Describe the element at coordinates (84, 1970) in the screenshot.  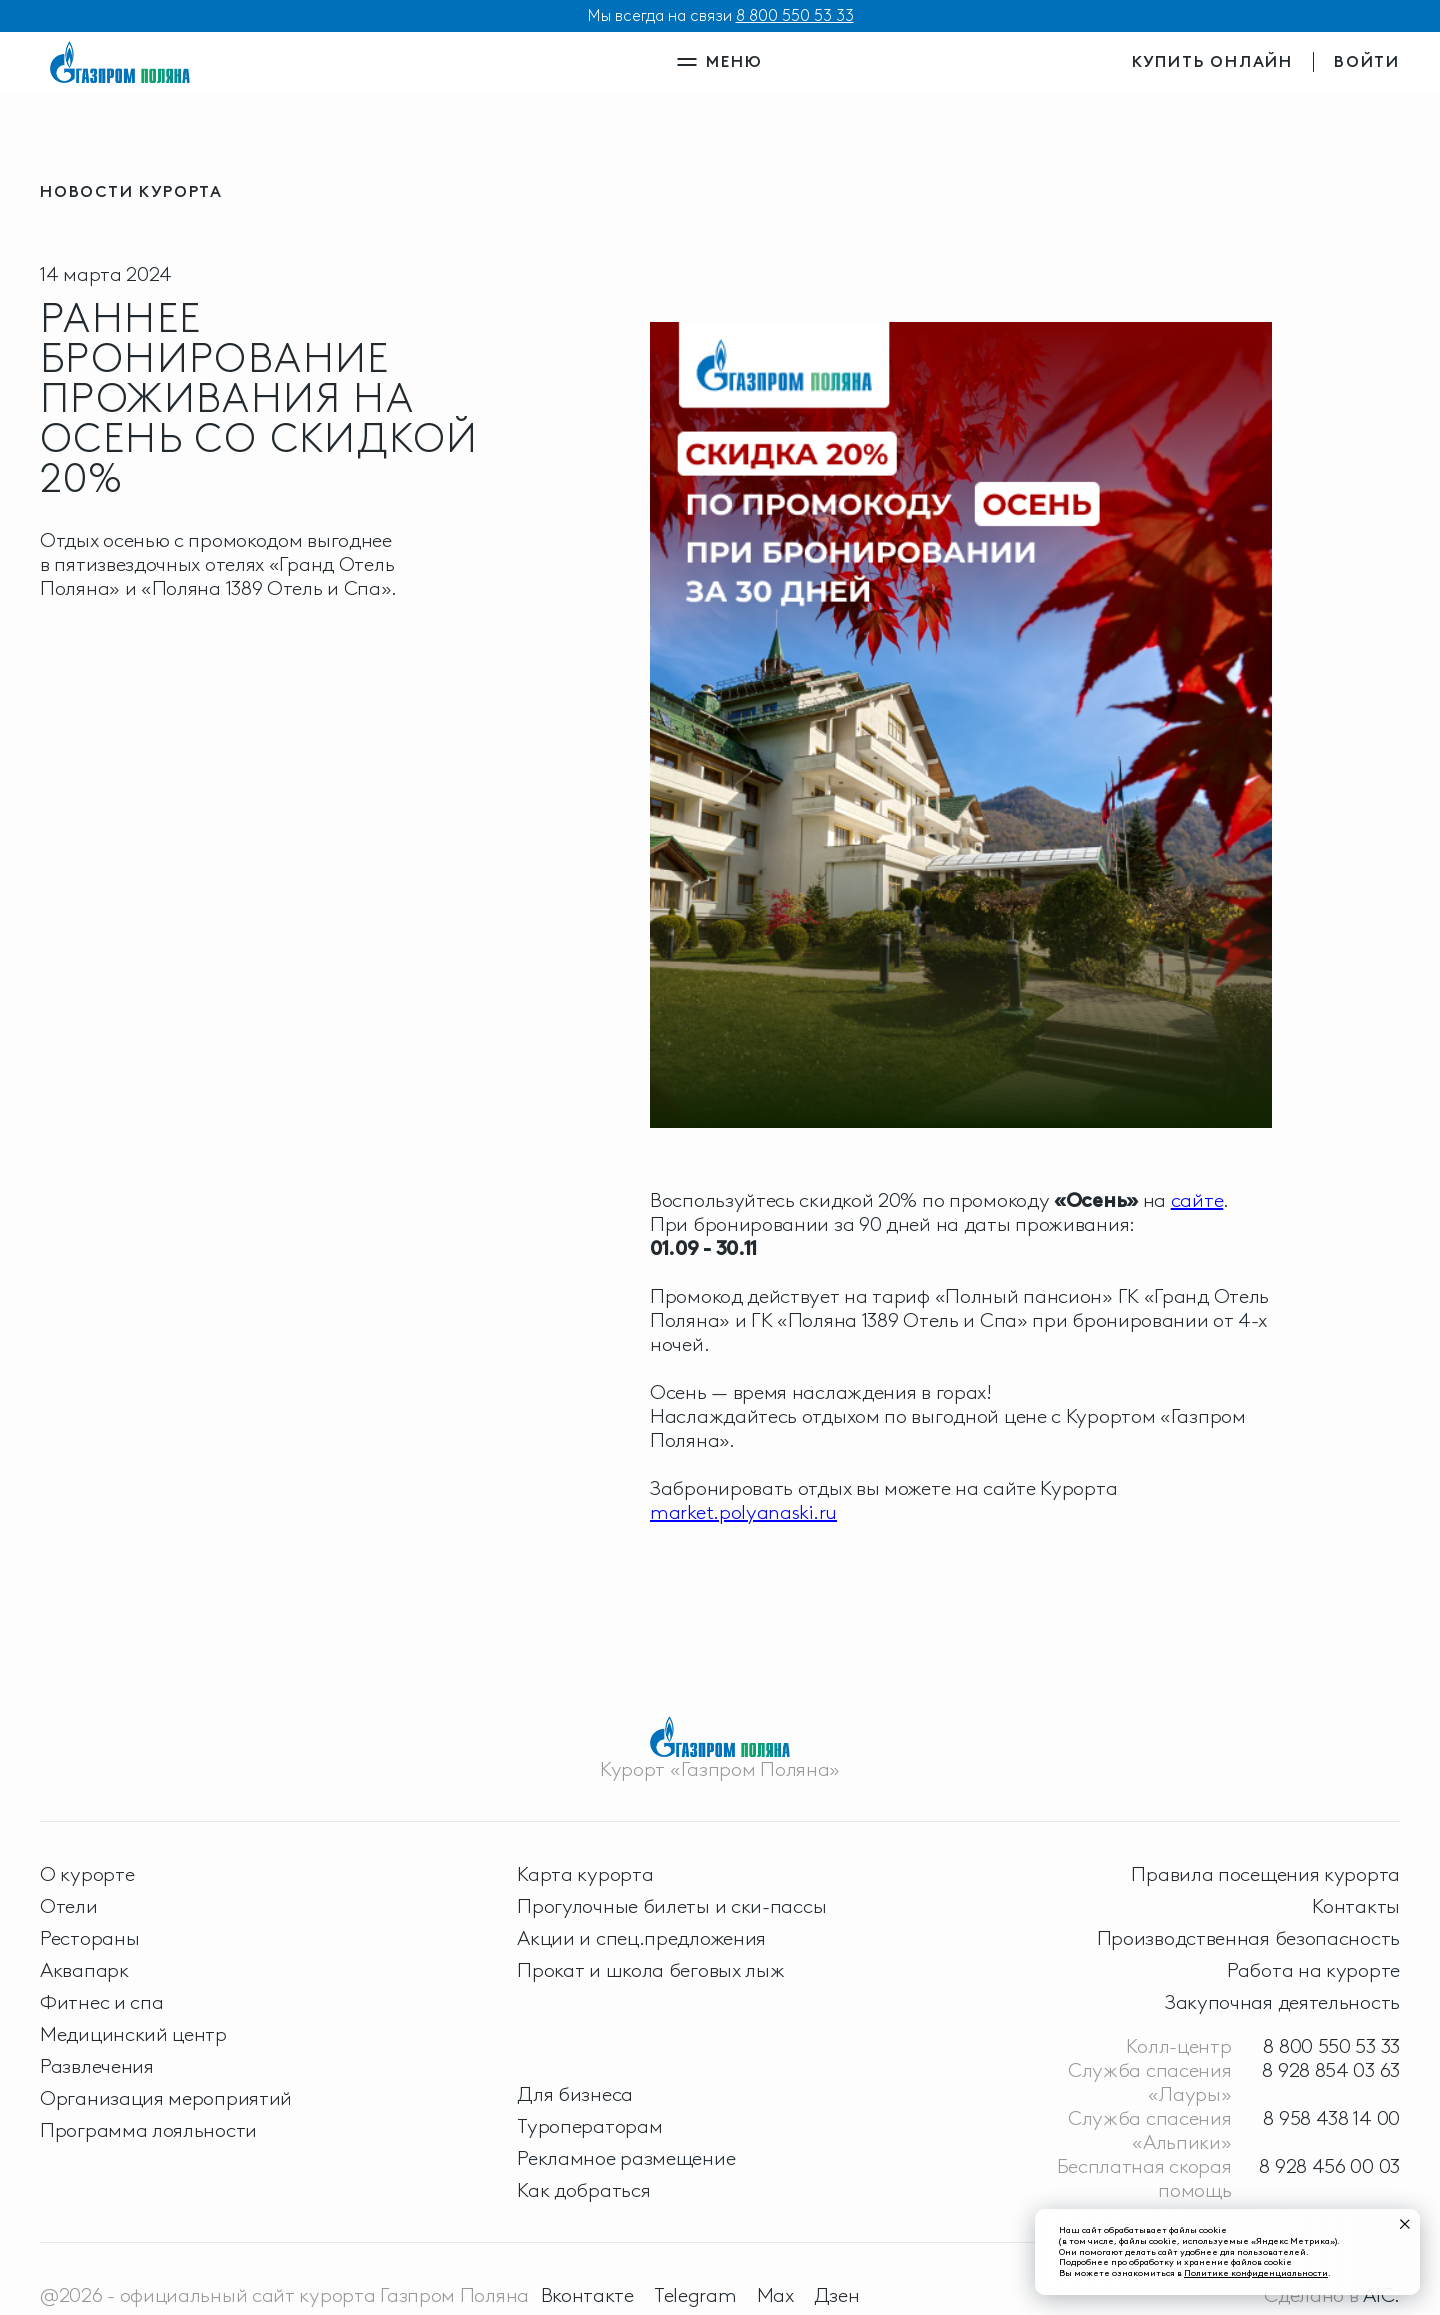
I see `Аквапарк` at that location.